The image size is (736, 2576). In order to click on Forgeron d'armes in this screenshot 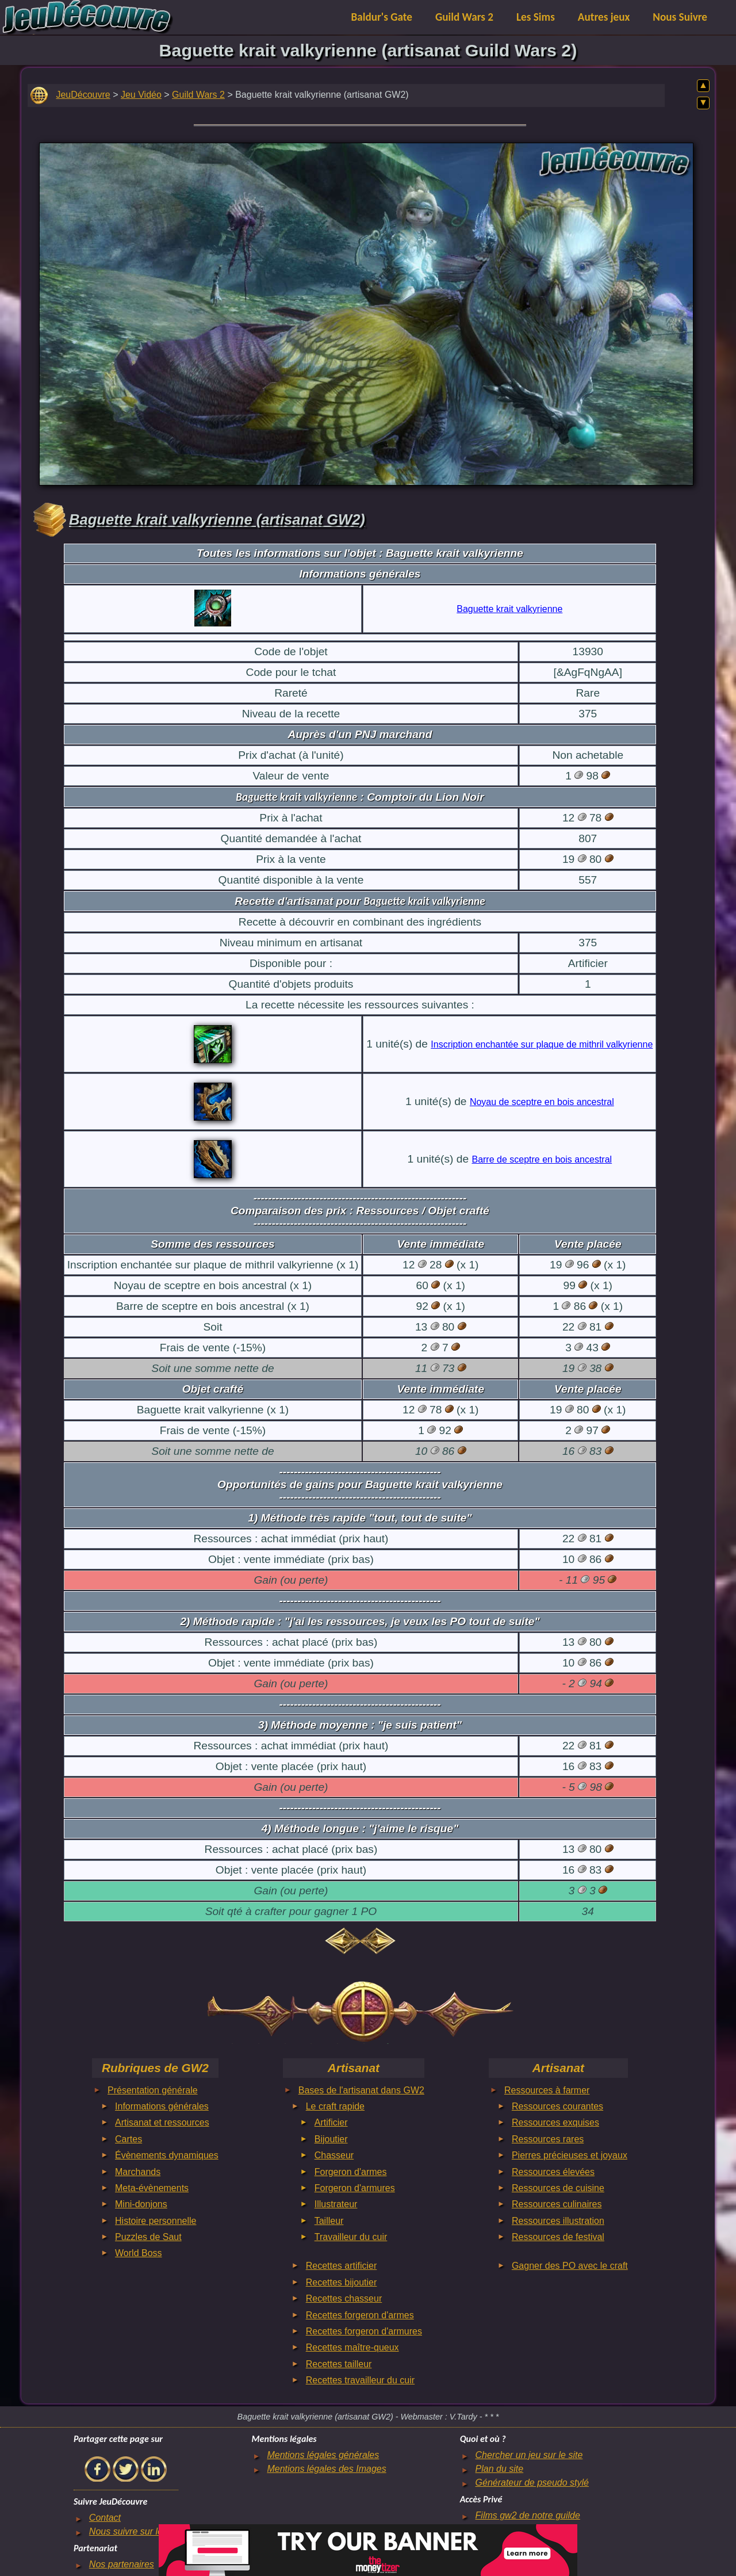, I will do `click(351, 2172)`.